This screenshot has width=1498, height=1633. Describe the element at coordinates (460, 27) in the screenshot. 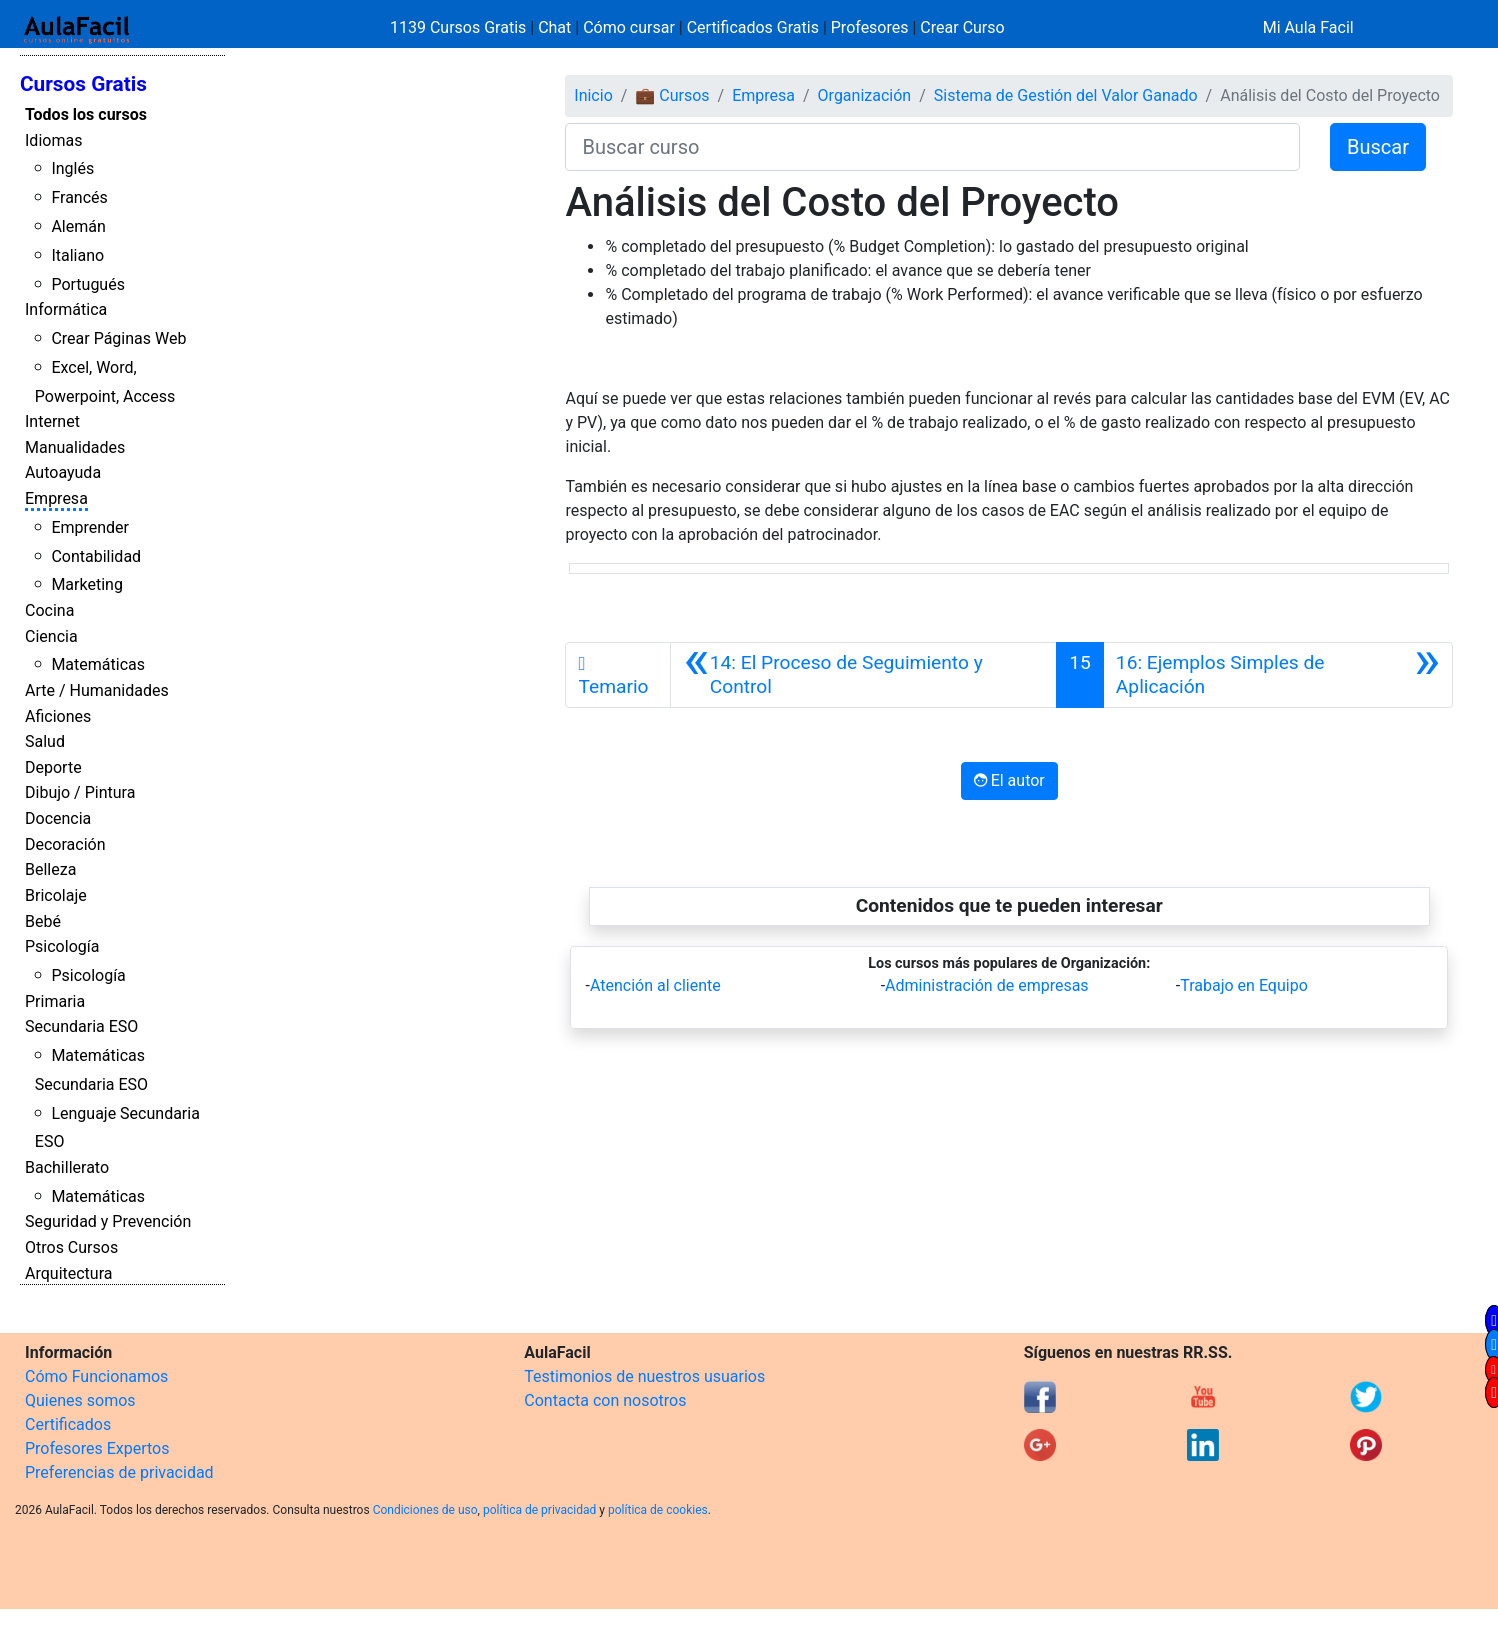

I see `1139 Cursos Gratis` at that location.